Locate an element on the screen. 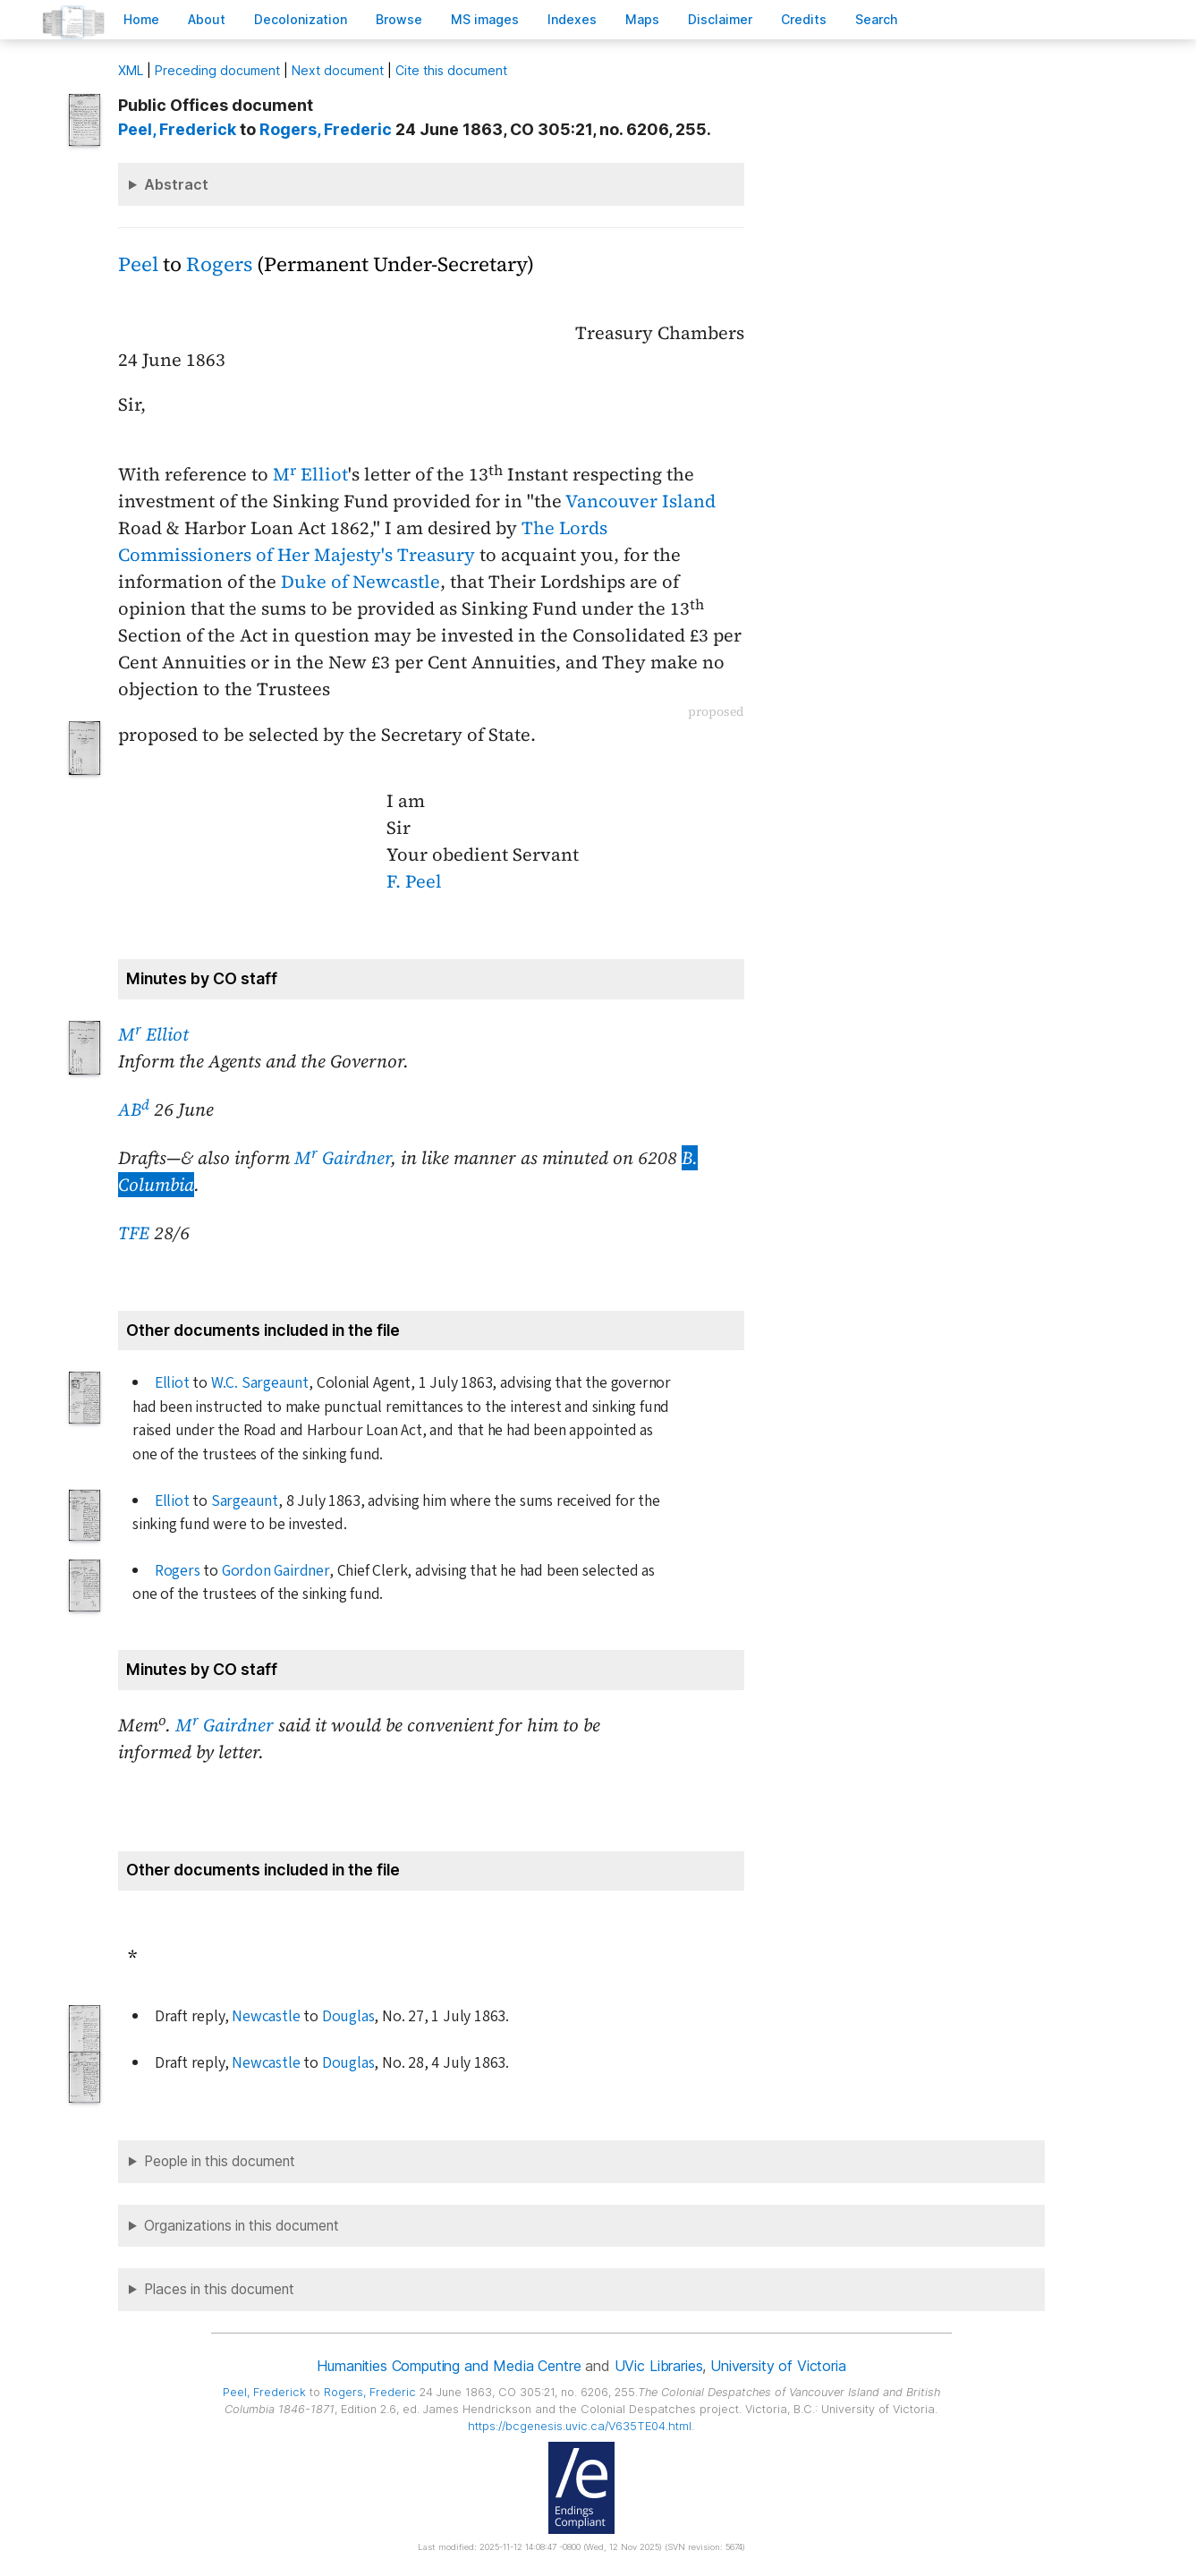 This screenshot has width=1196, height=2576. Mas is located at coordinates (642, 19).